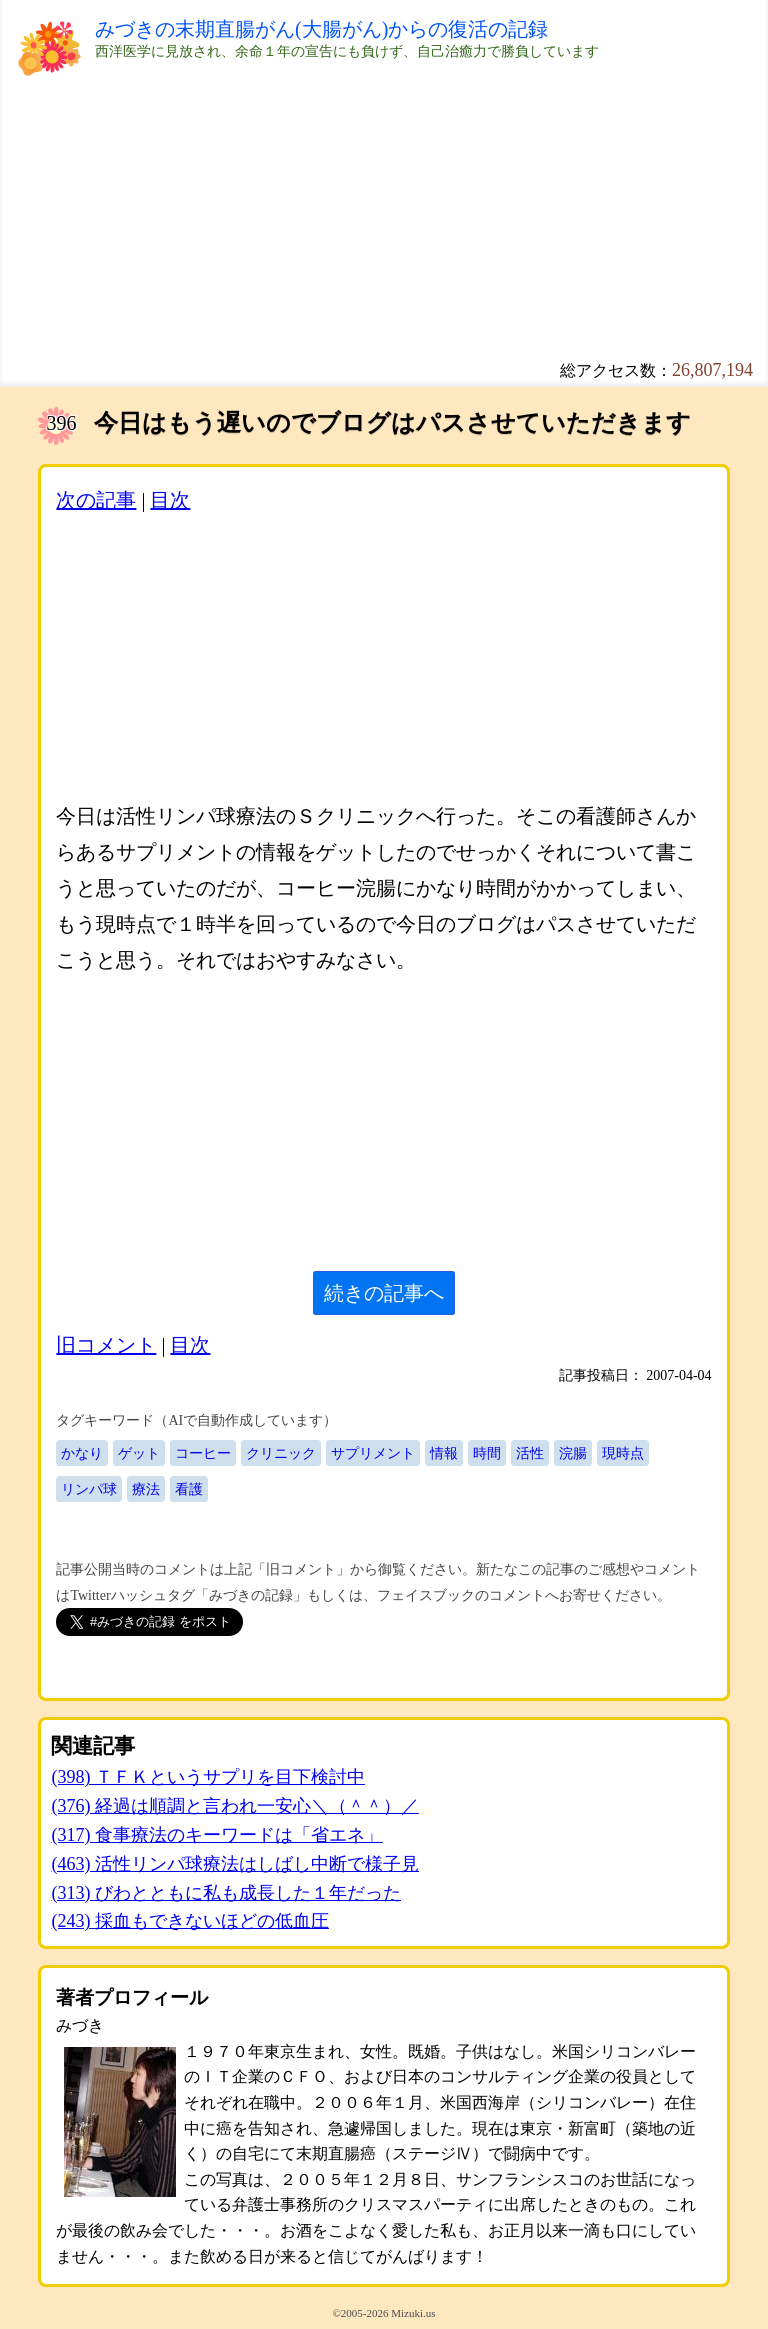 The image size is (768, 2329). I want to click on 続きの記事へ, so click(384, 1293).